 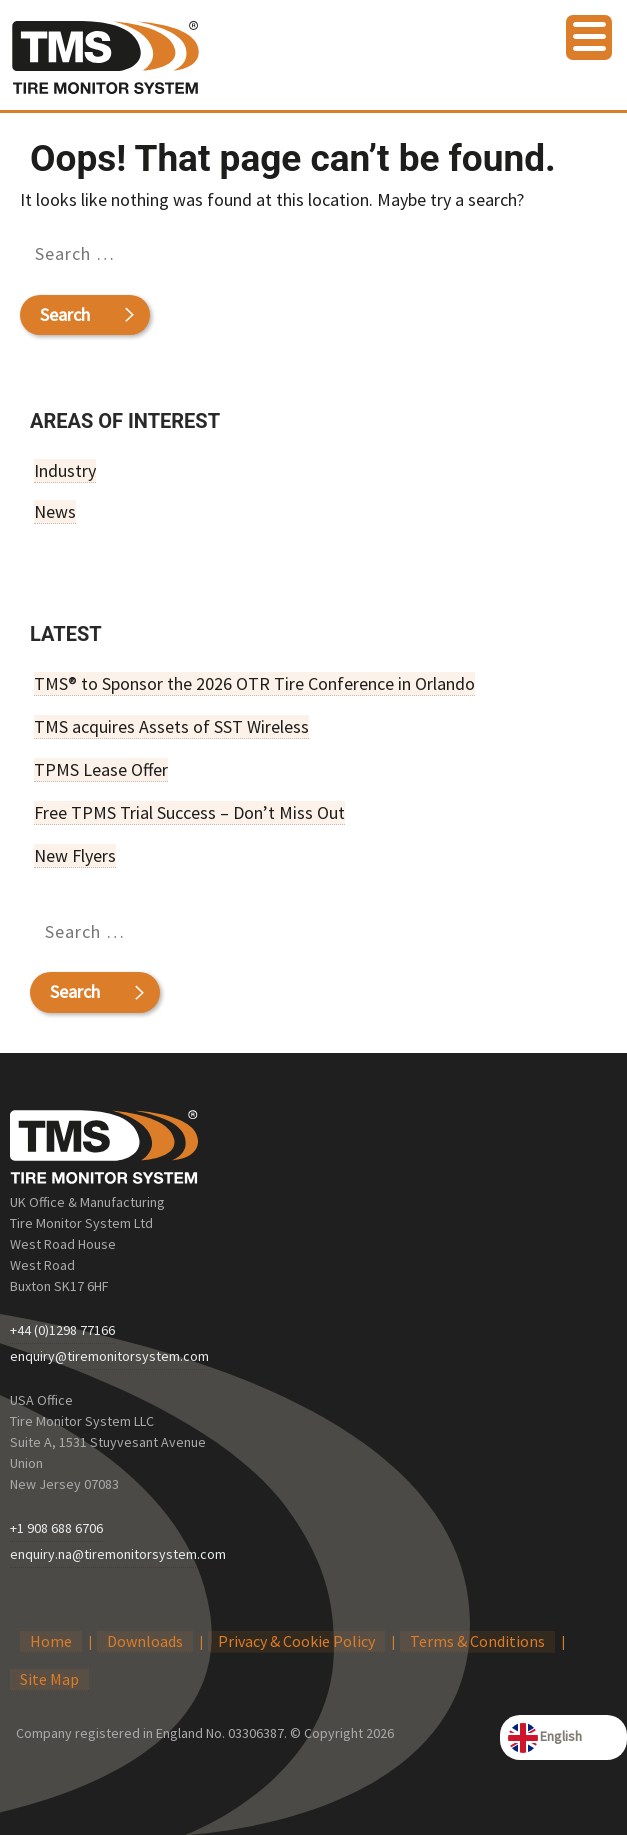 I want to click on Downloads, so click(x=145, y=1641).